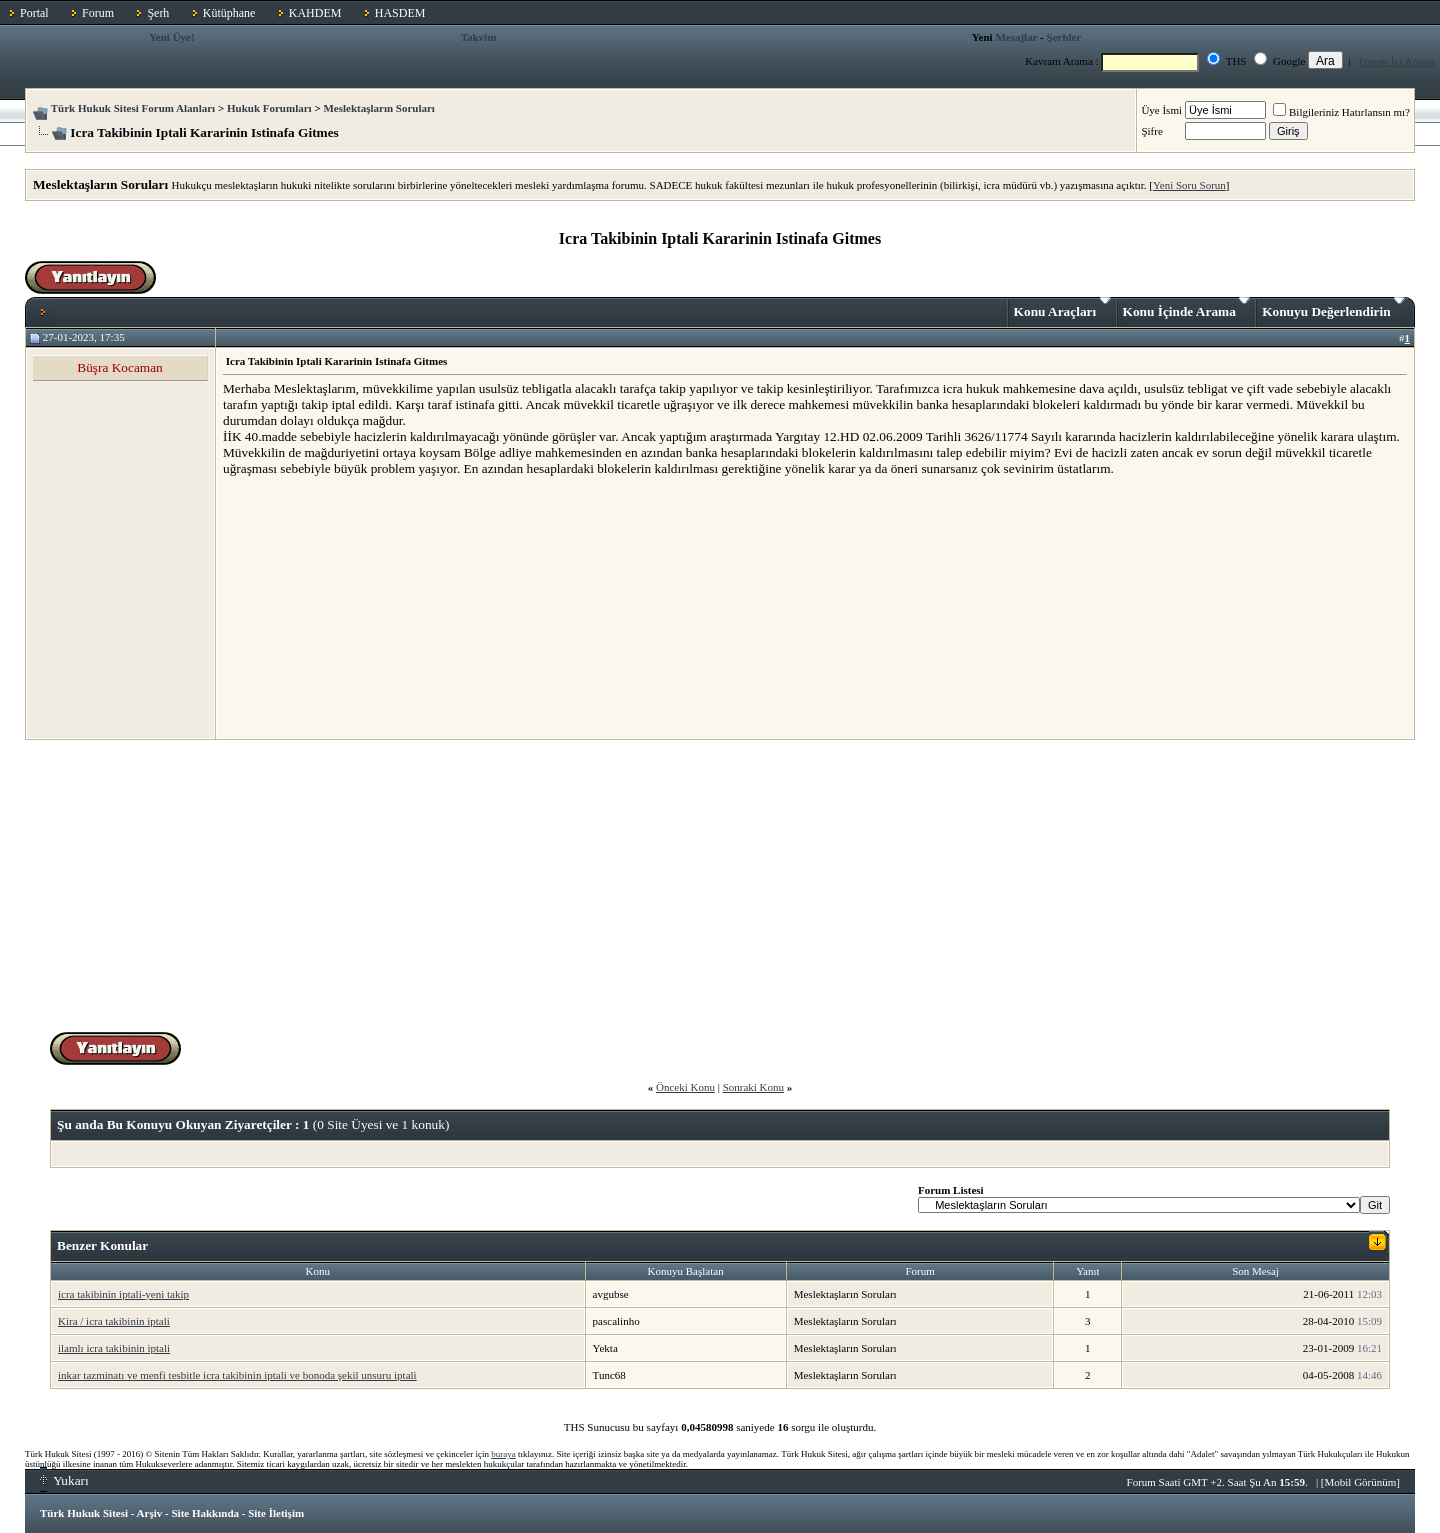 This screenshot has height=1533, width=1440. Describe the element at coordinates (133, 108) in the screenshot. I see `Türk Hukuk Sitesi Forum Alanları` at that location.